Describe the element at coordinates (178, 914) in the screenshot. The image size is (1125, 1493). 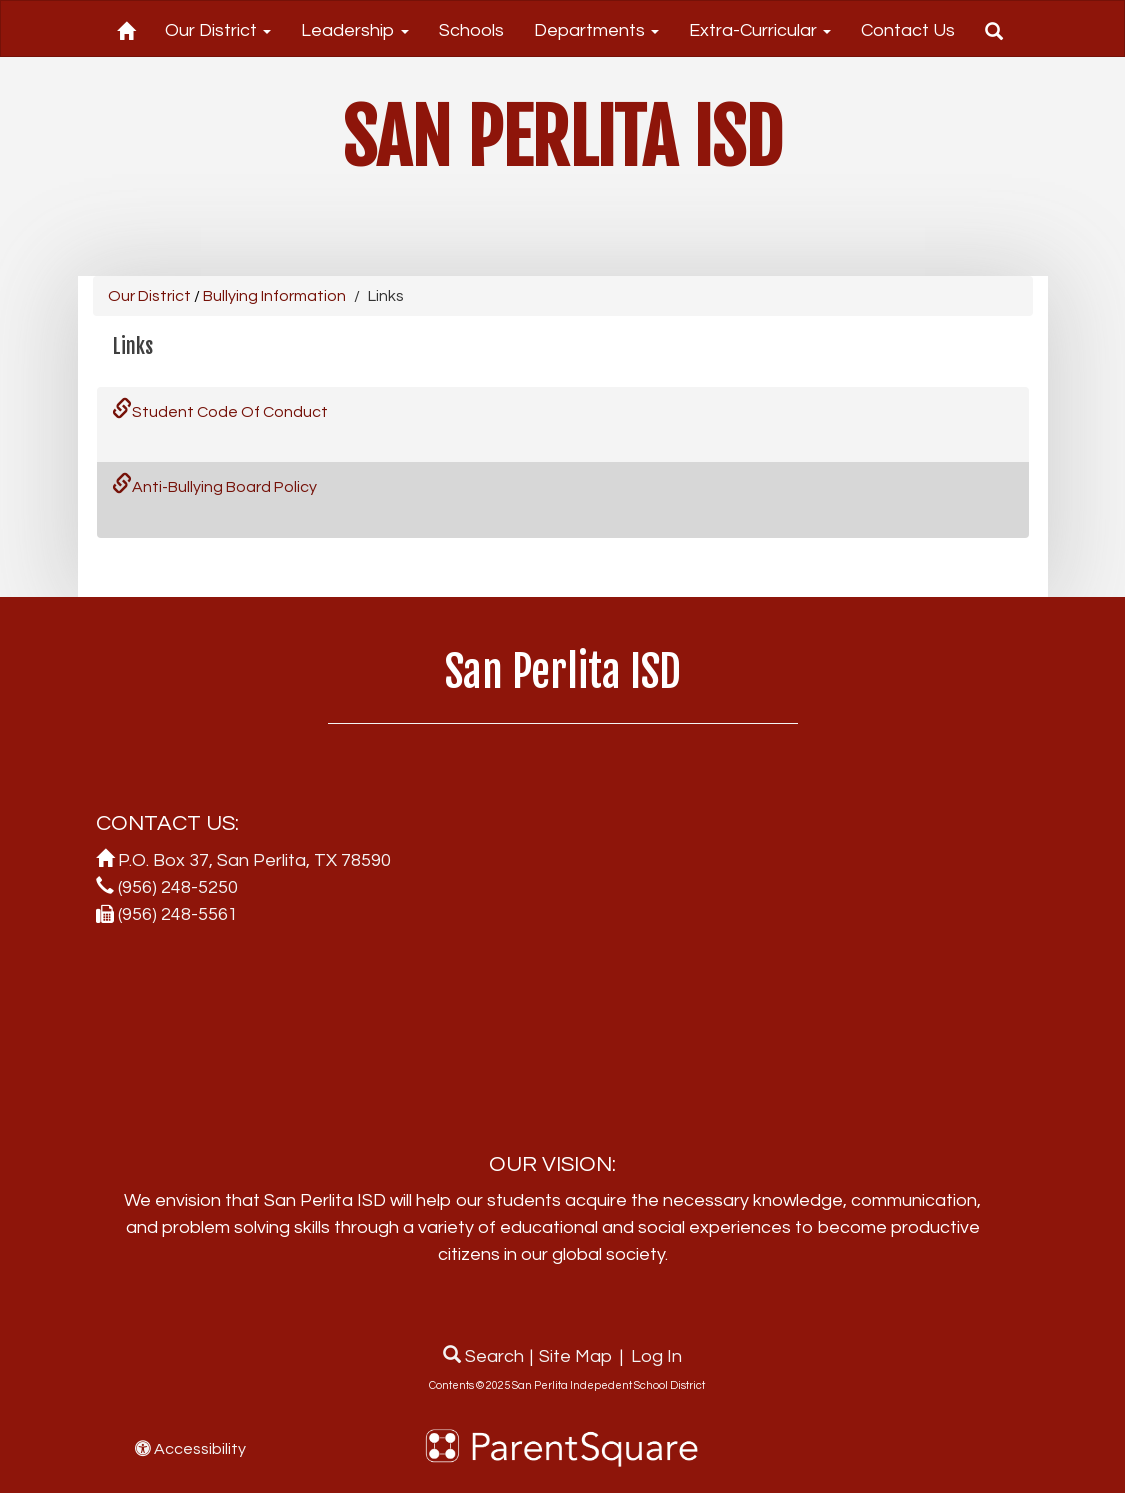
I see `(956) 248-5561` at that location.